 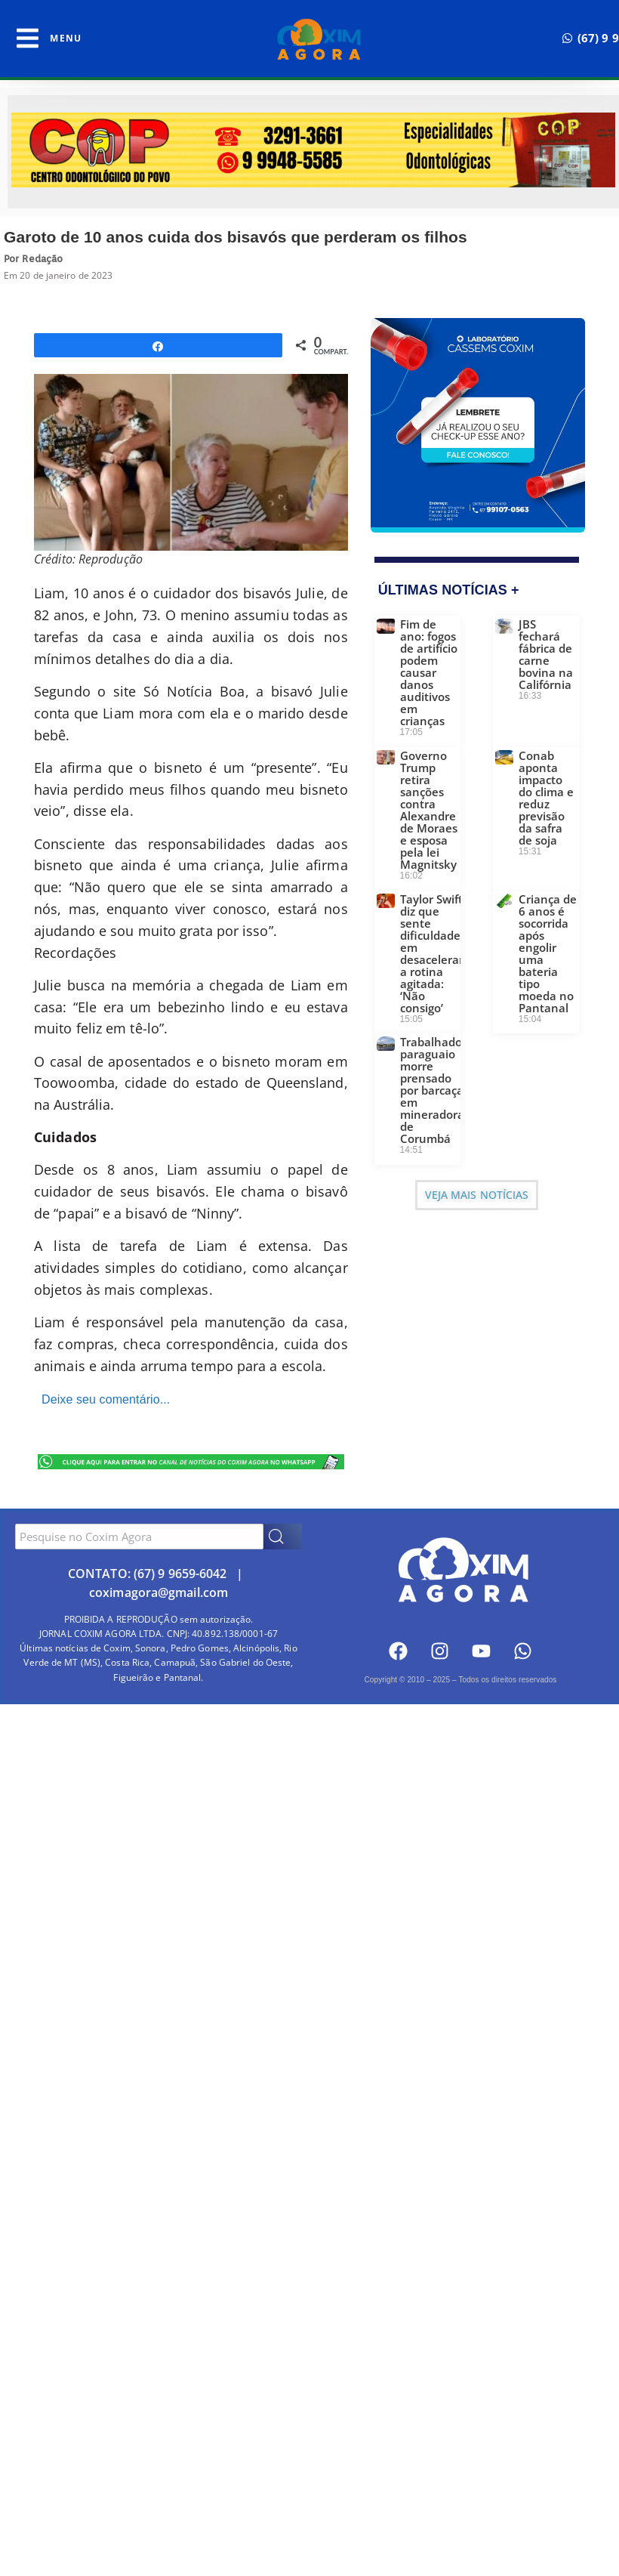 What do you see at coordinates (282, 1536) in the screenshot?
I see `[Search]` at bounding box center [282, 1536].